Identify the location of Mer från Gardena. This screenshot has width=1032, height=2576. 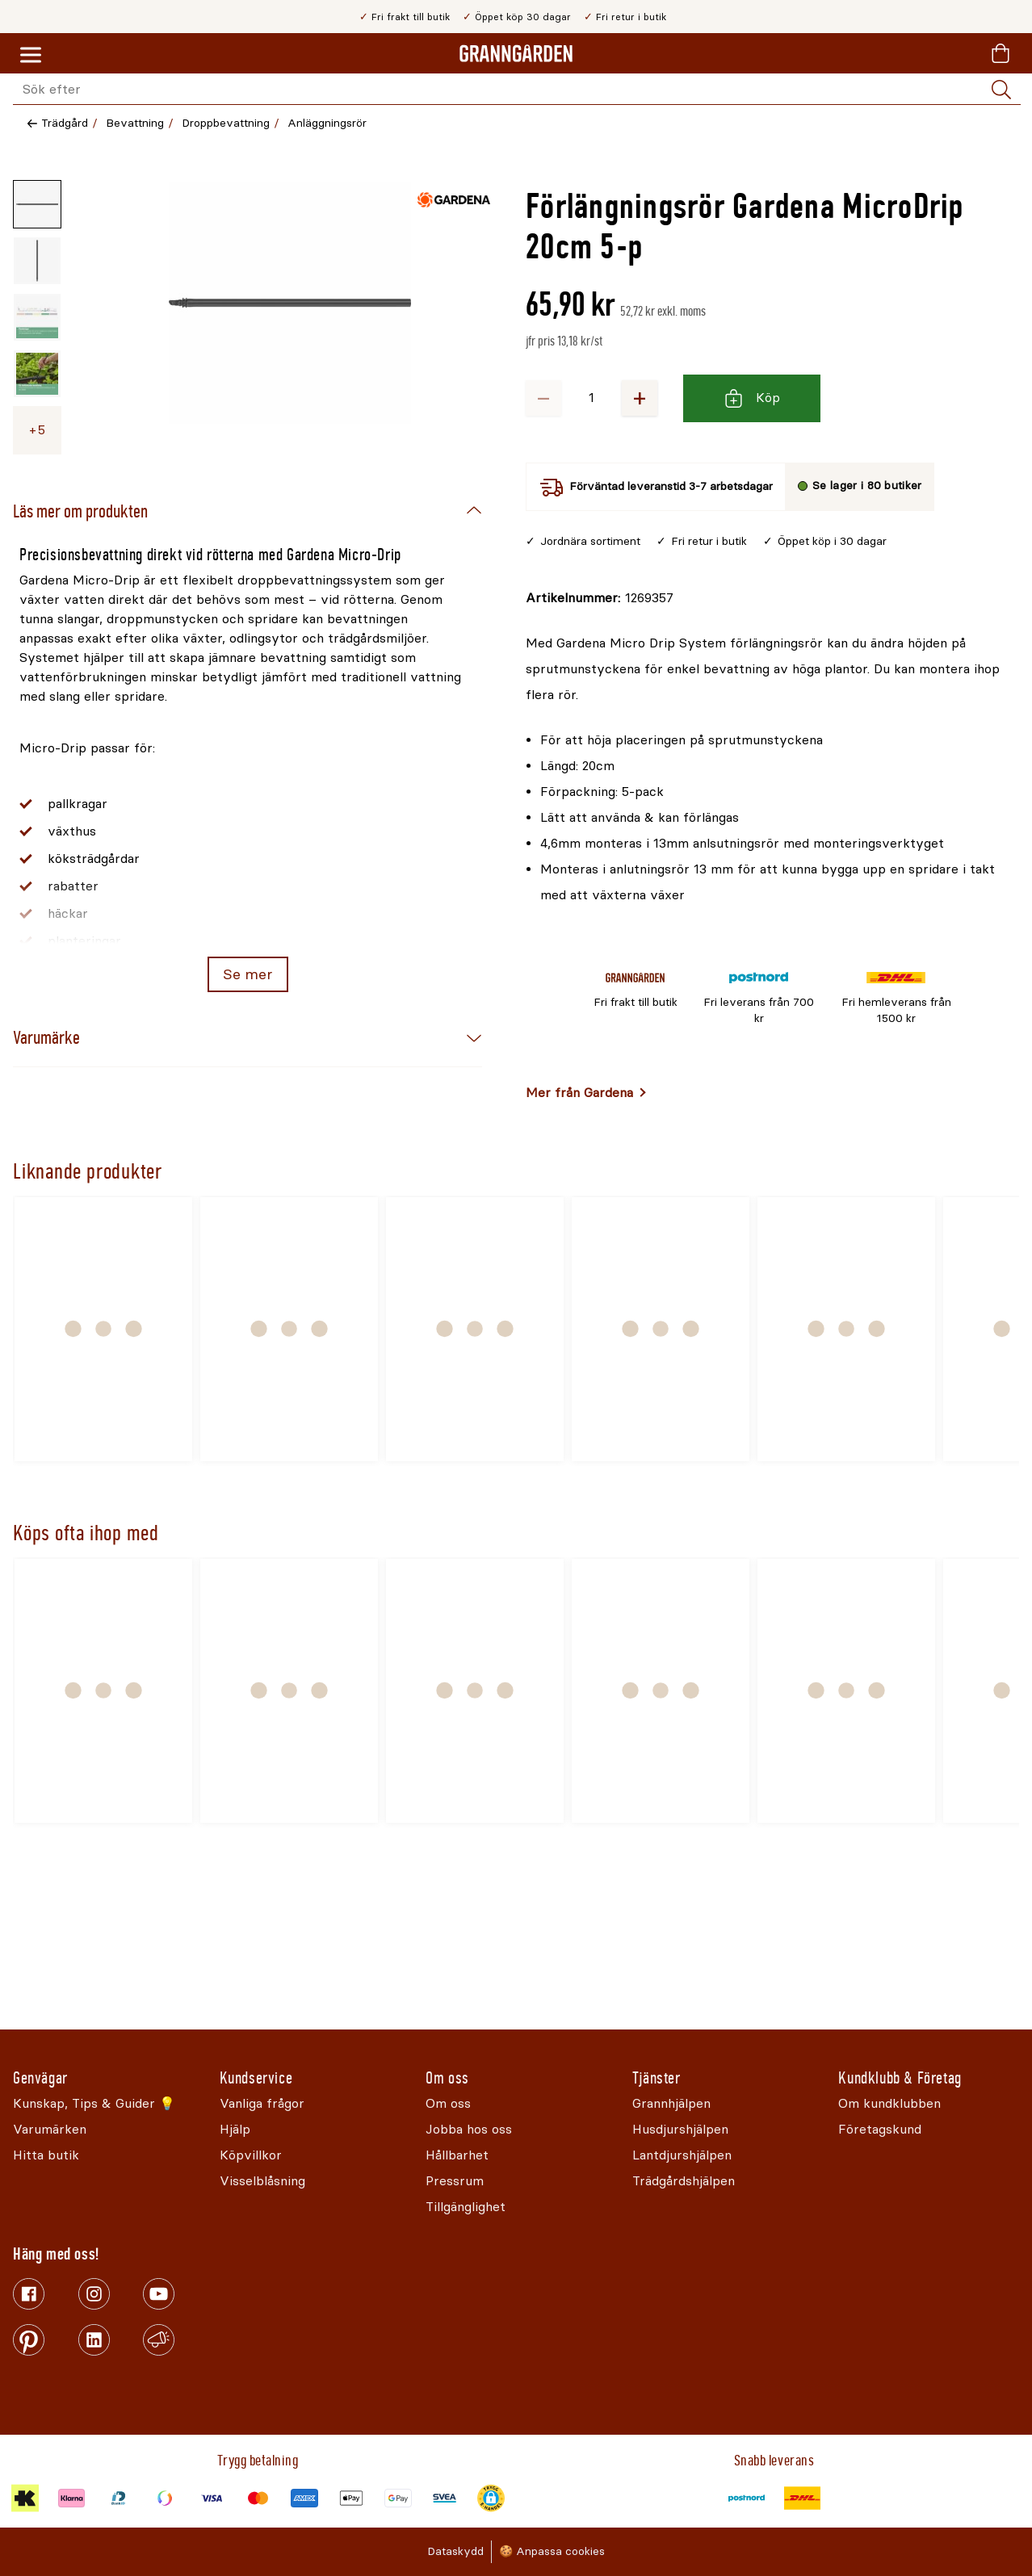
(579, 1092).